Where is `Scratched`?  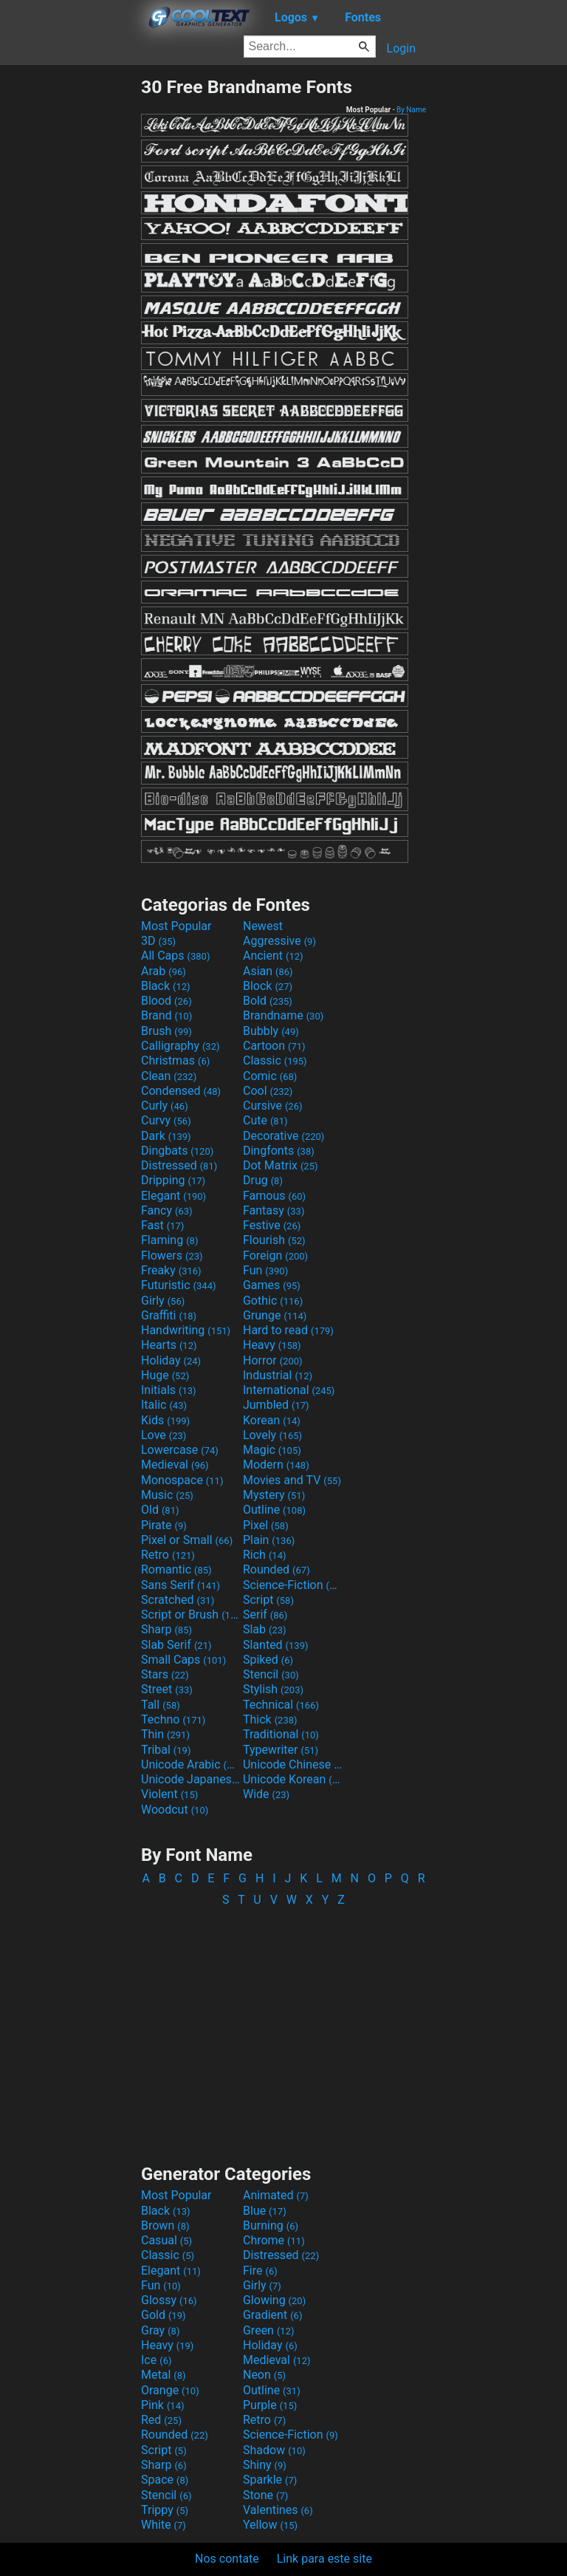 Scratched is located at coordinates (177, 1600).